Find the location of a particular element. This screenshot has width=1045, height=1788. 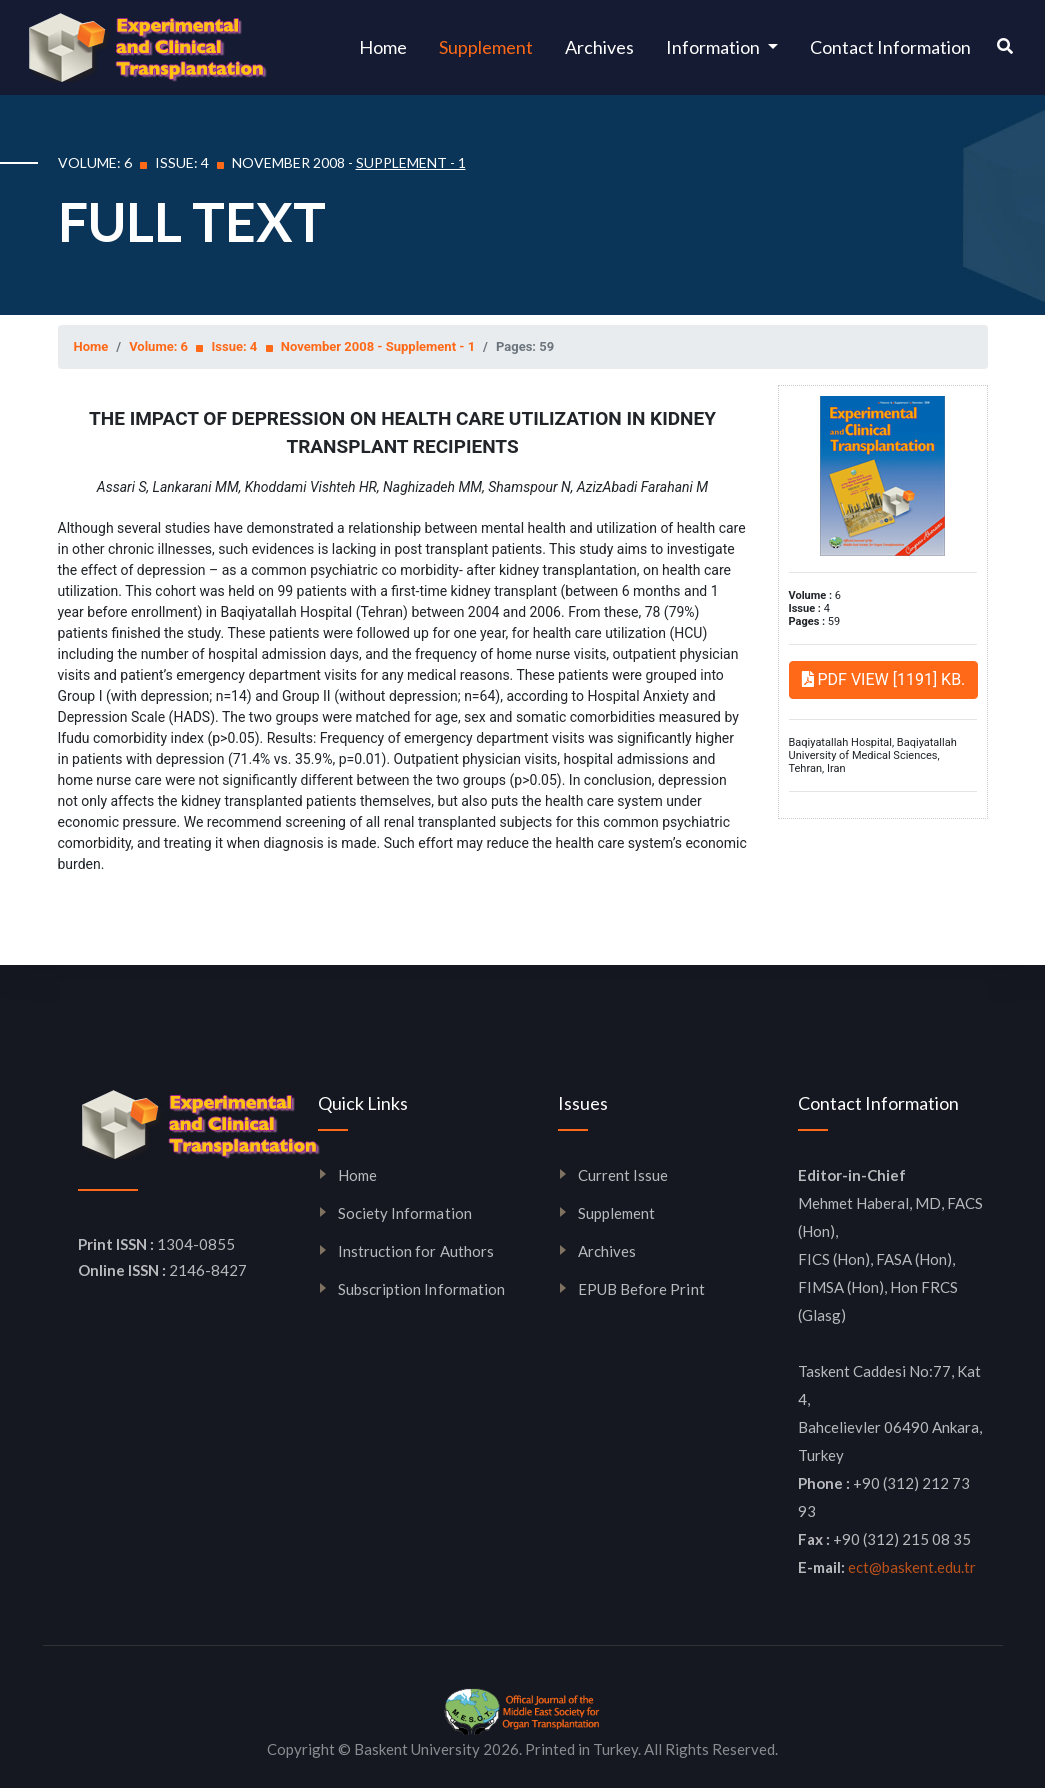

ect@baskent.edu.tr is located at coordinates (912, 1567).